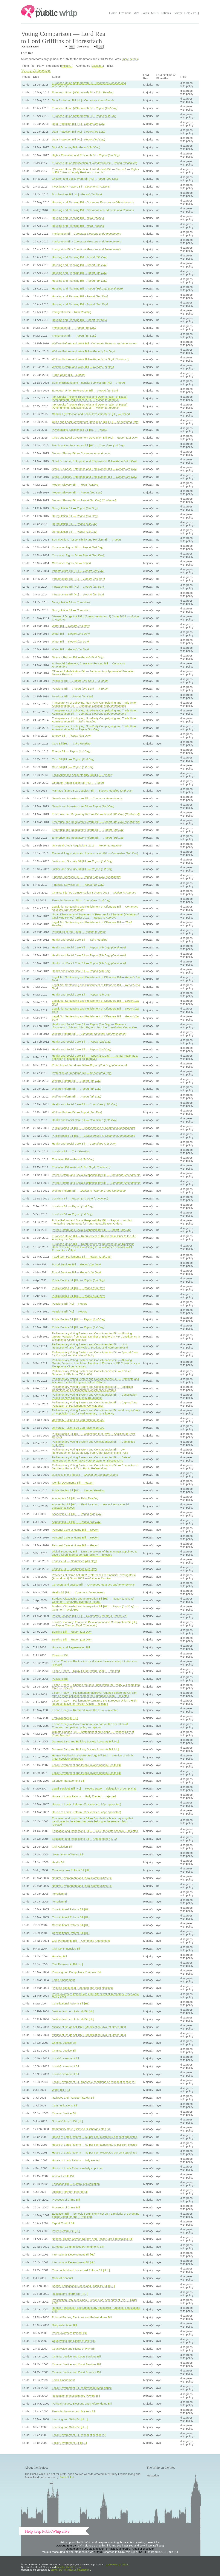 The height and width of the screenshot is (2576, 220). Describe the element at coordinates (75, 1498) in the screenshot. I see `Academies Bill [HL] —` at that location.